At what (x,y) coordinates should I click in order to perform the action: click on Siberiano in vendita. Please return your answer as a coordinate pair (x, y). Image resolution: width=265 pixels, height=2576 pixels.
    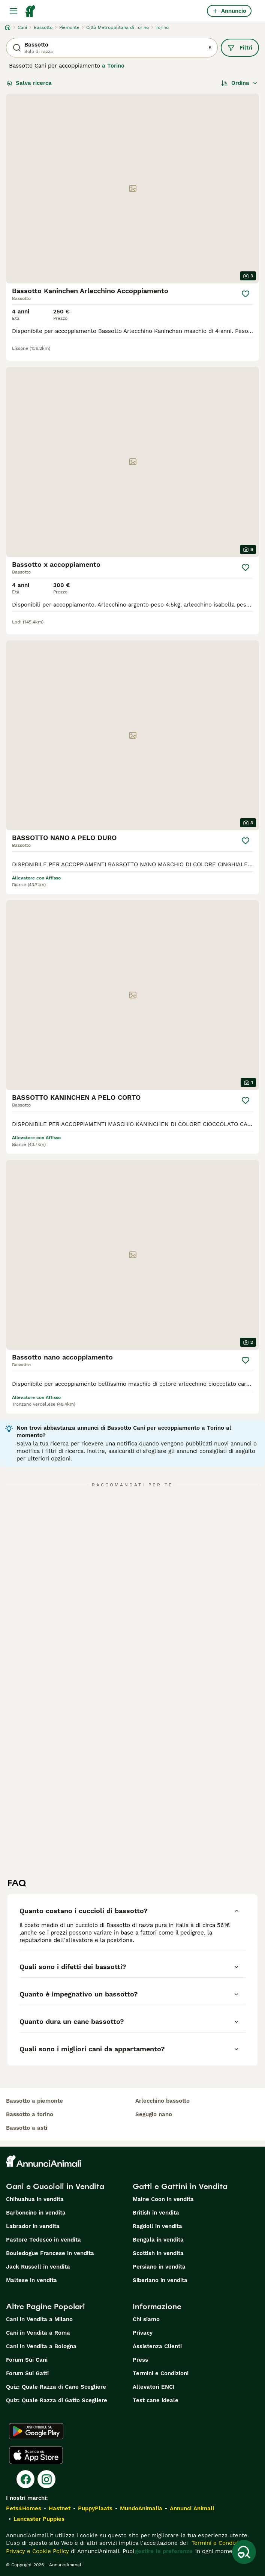
    Looking at the image, I should click on (160, 2280).